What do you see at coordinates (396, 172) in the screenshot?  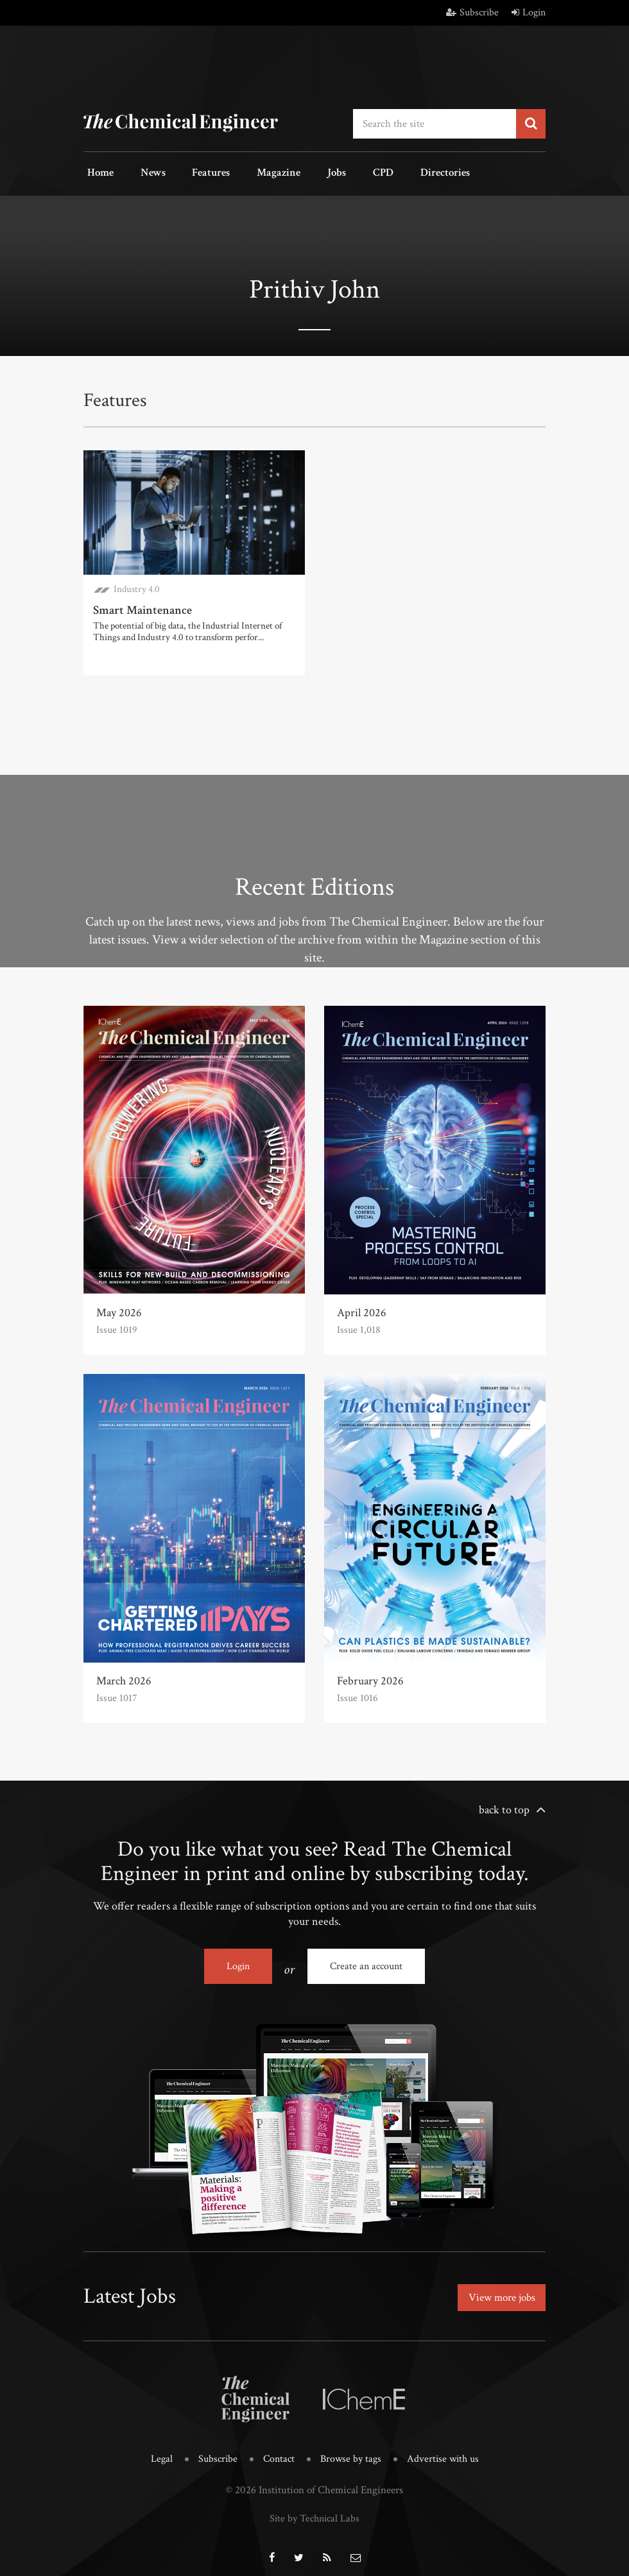 I see `Directories` at bounding box center [396, 172].